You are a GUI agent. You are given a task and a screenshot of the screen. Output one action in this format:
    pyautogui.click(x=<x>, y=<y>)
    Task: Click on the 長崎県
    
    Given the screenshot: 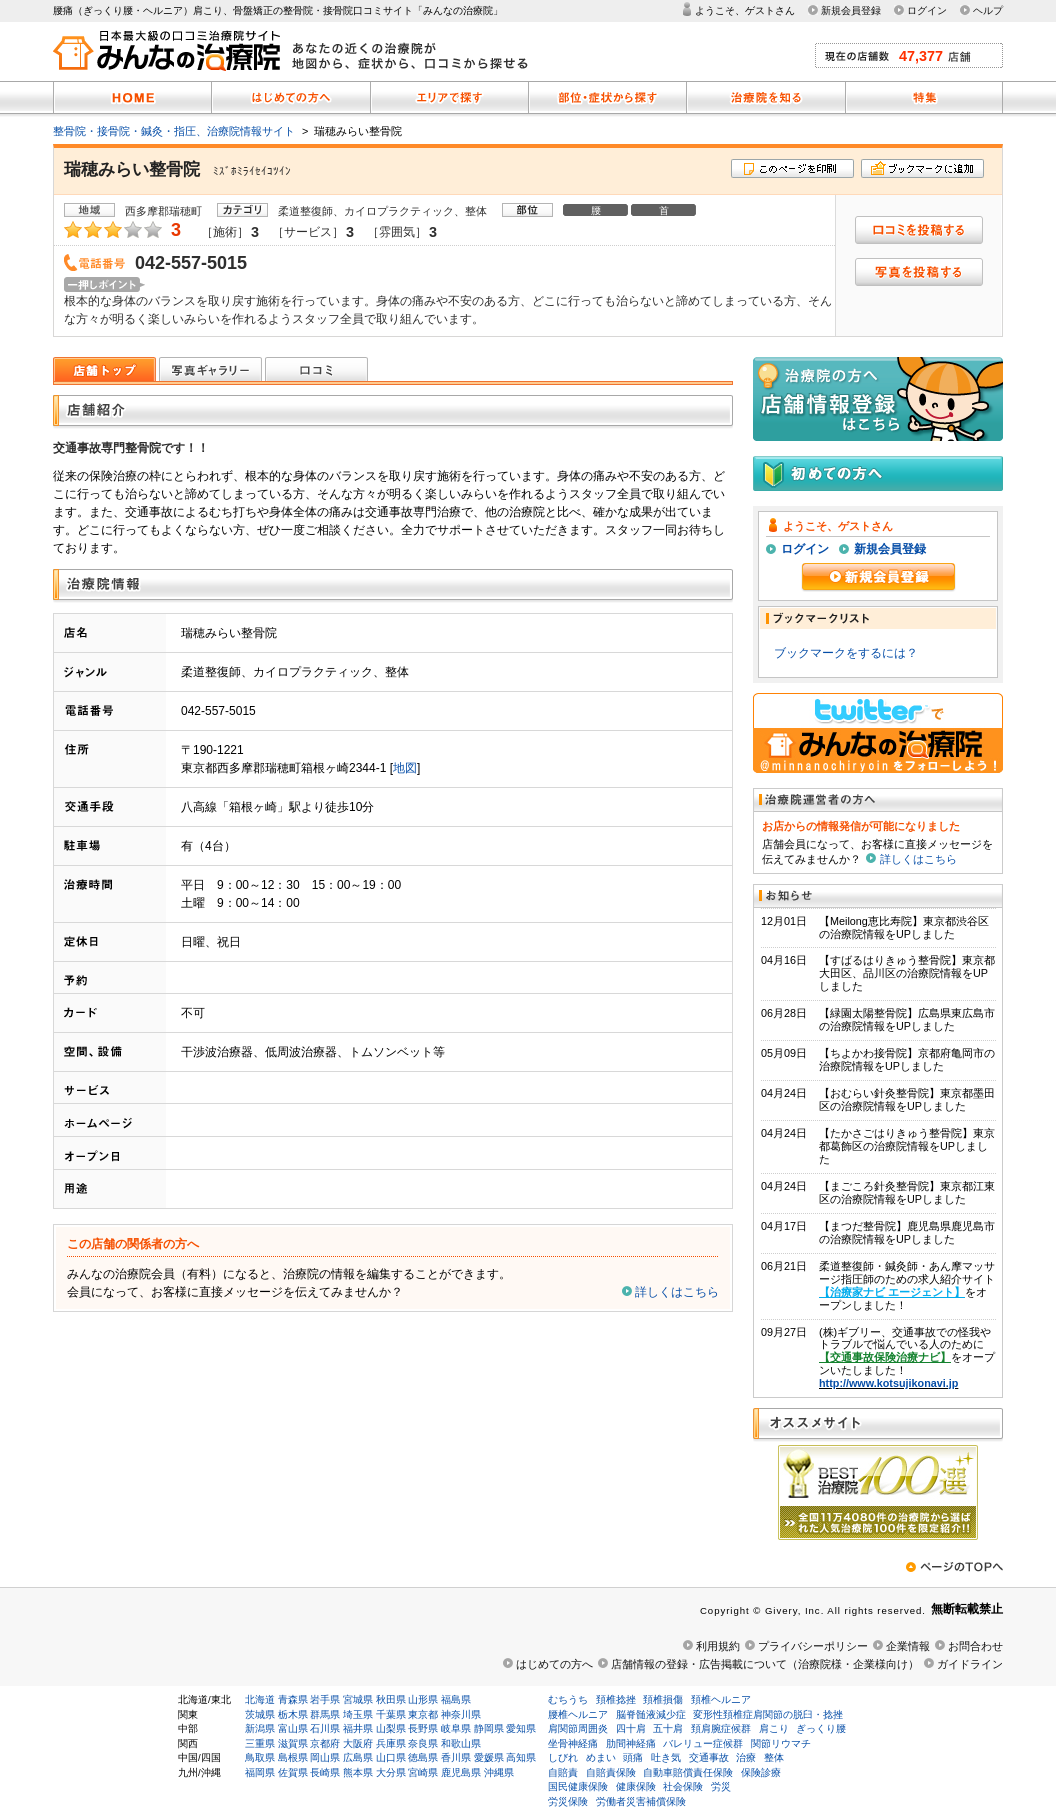 What is the action you would take?
    pyautogui.click(x=325, y=1772)
    